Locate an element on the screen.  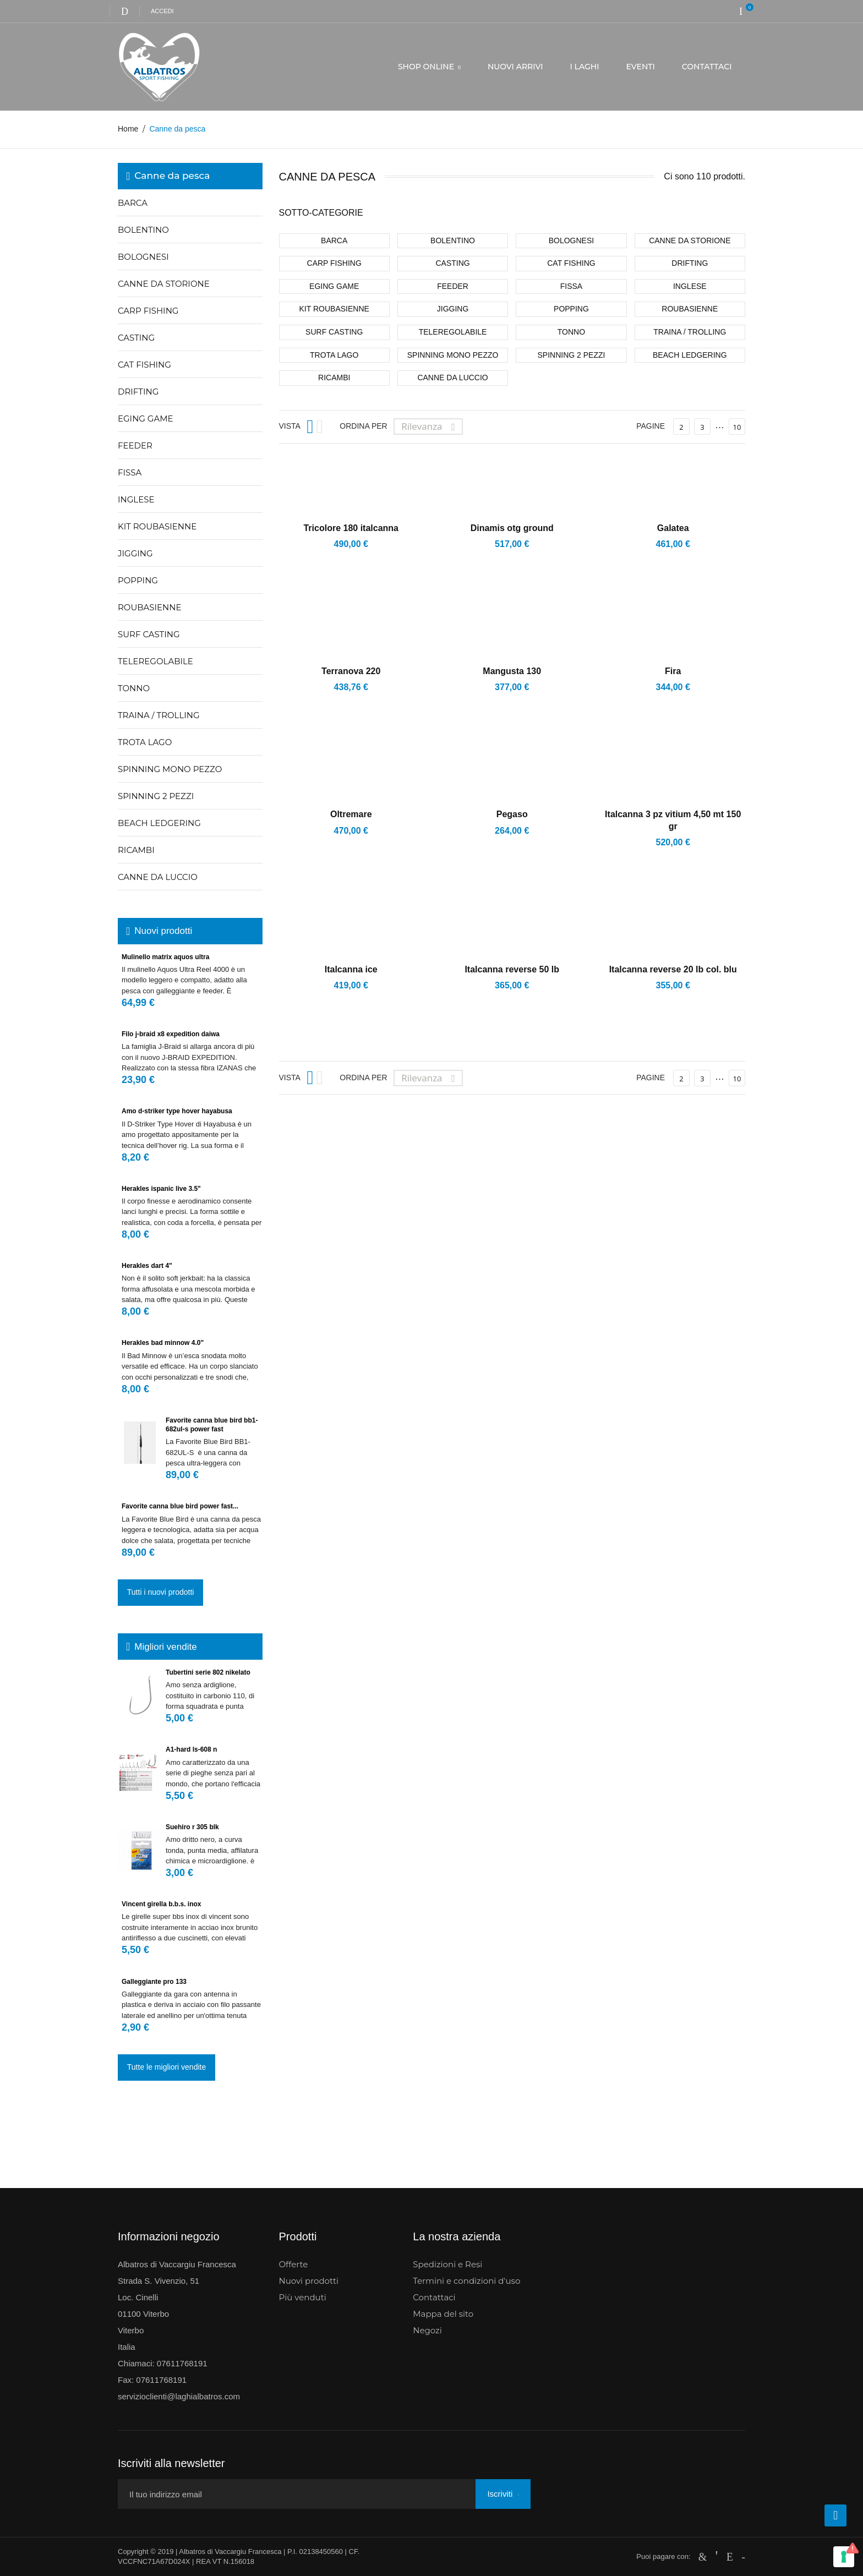
Oltremare is located at coordinates (351, 814).